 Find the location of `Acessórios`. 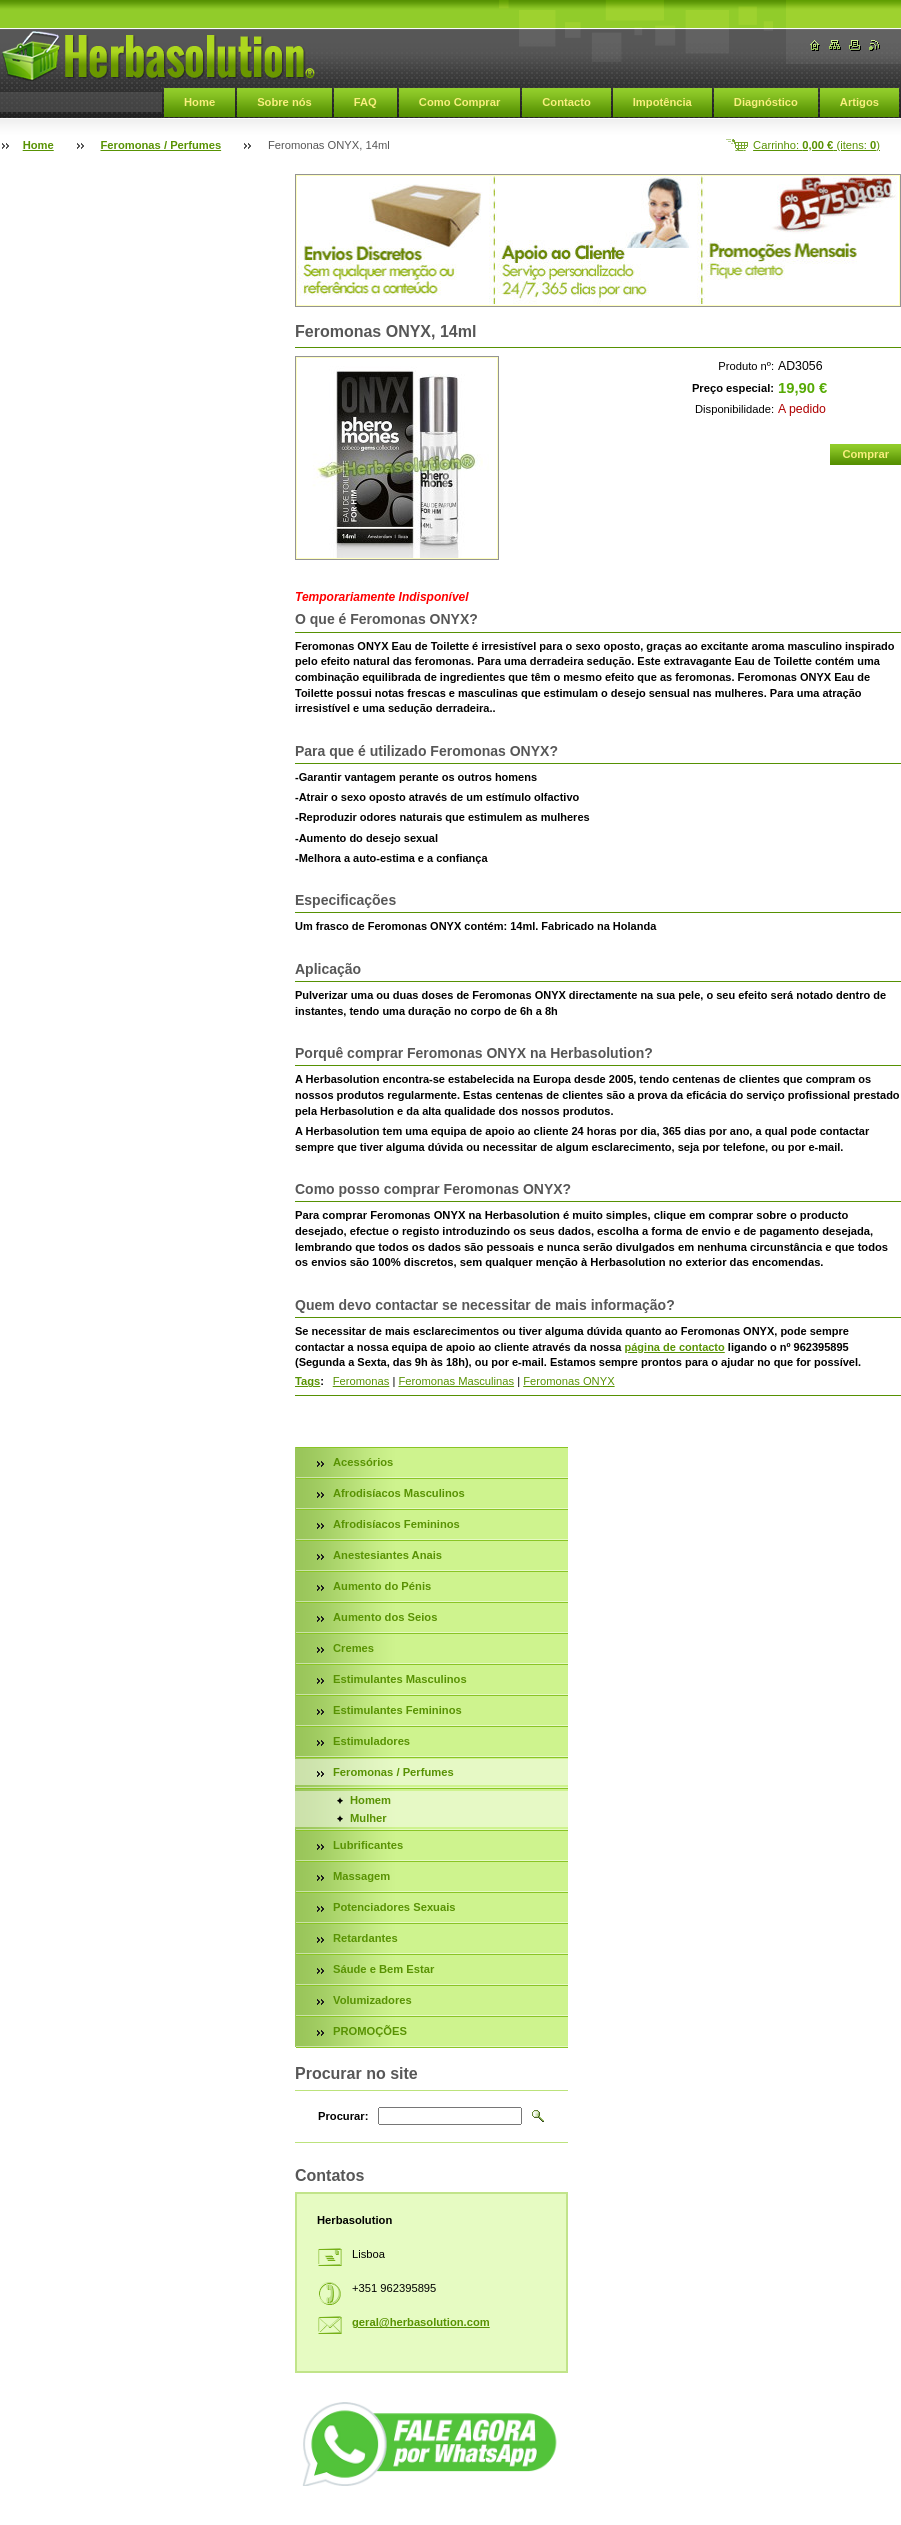

Acessórios is located at coordinates (363, 1462).